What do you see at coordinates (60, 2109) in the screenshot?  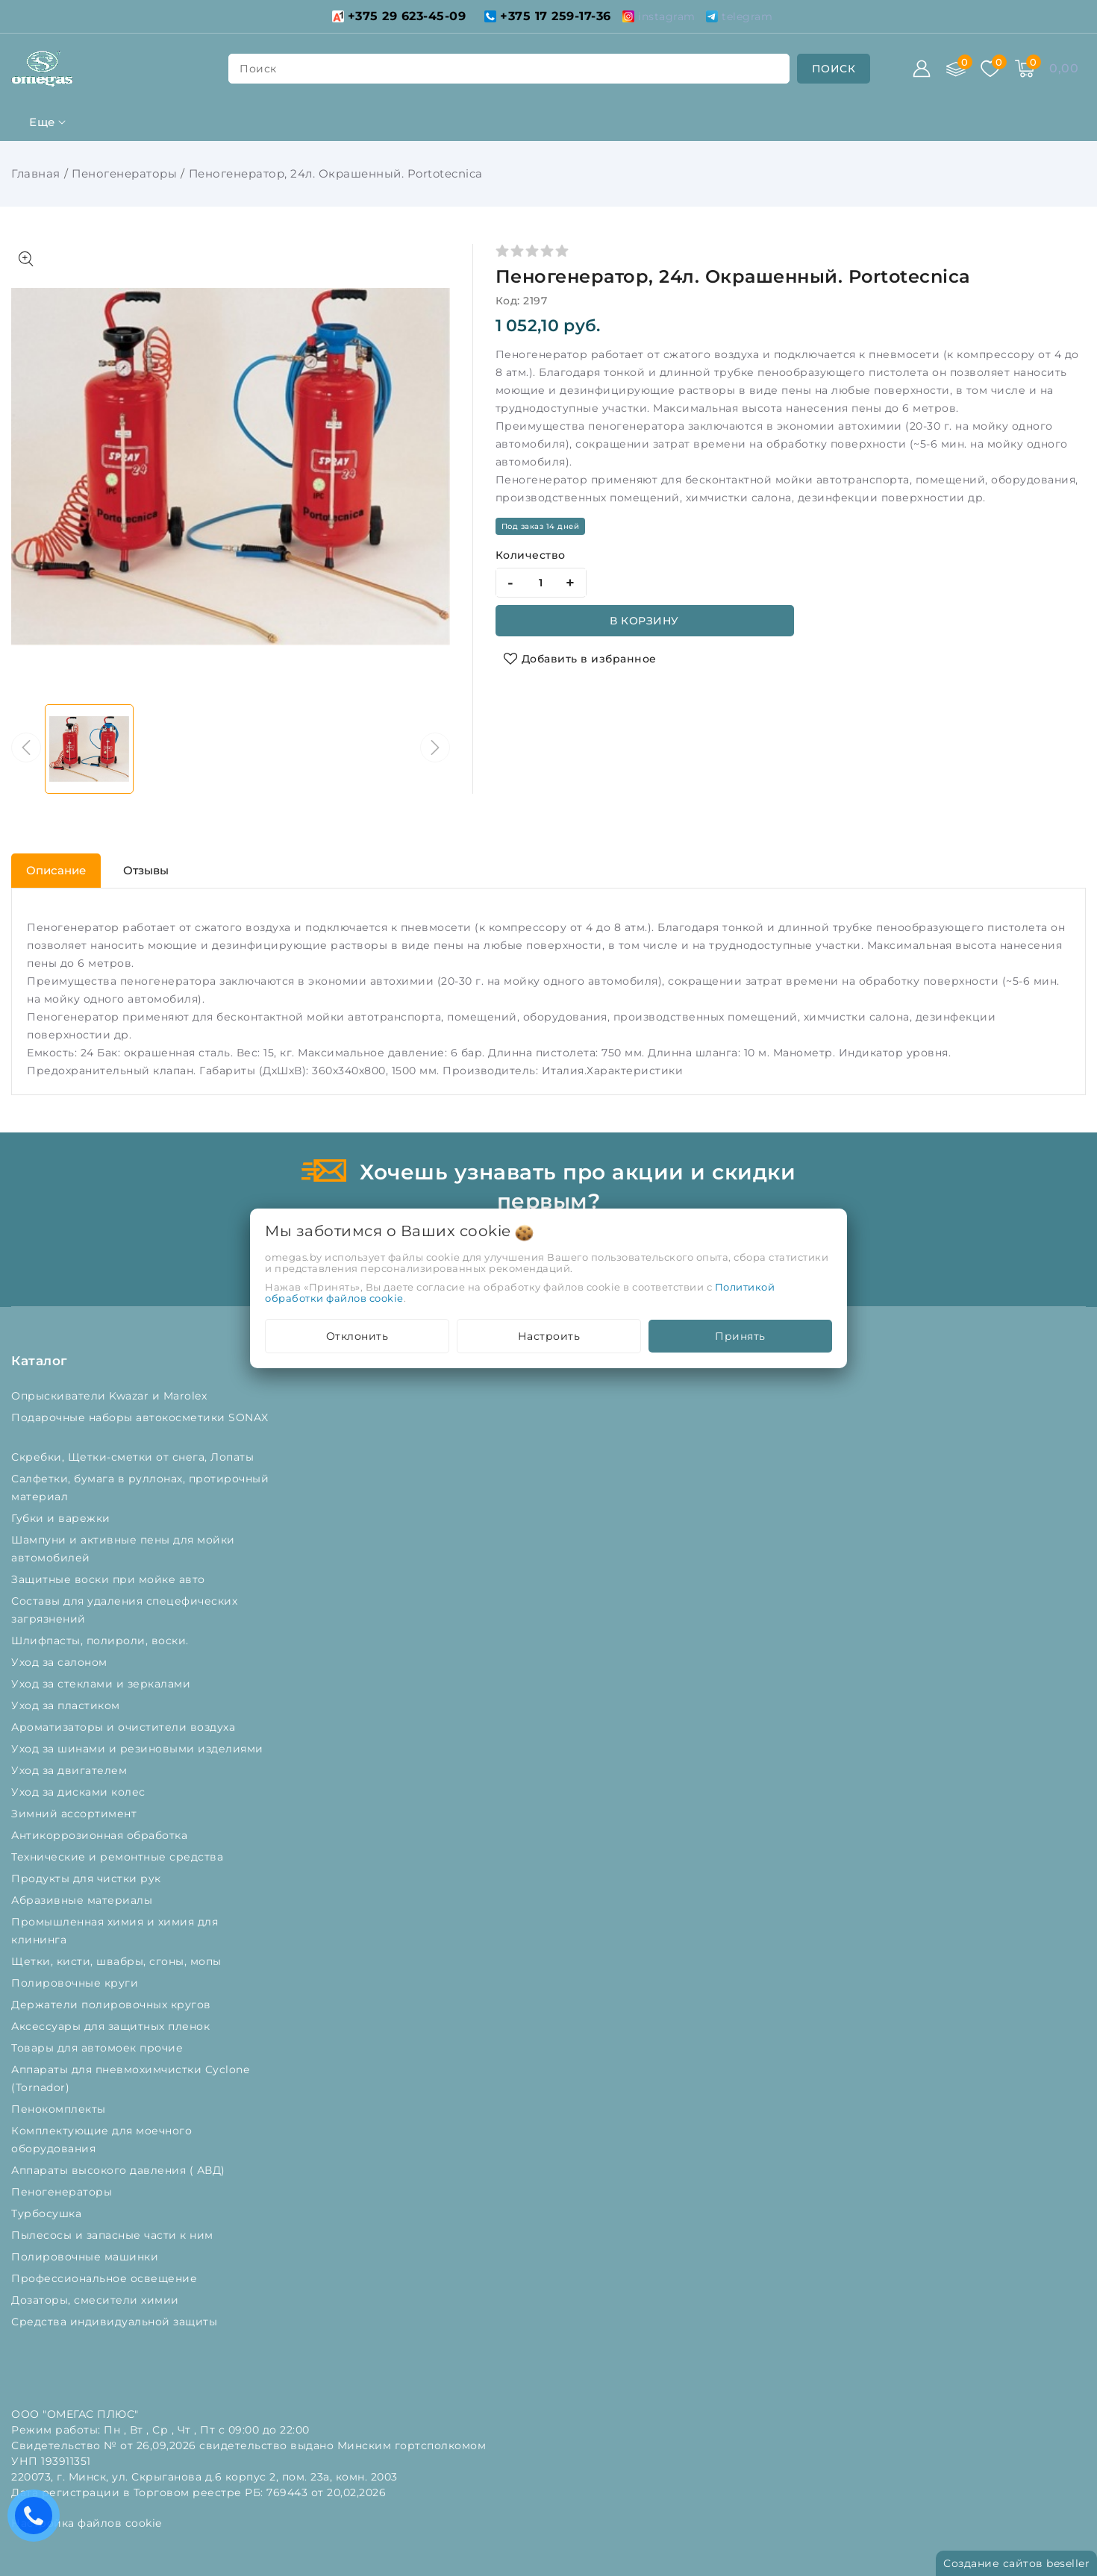 I see `Пенокомплекты` at bounding box center [60, 2109].